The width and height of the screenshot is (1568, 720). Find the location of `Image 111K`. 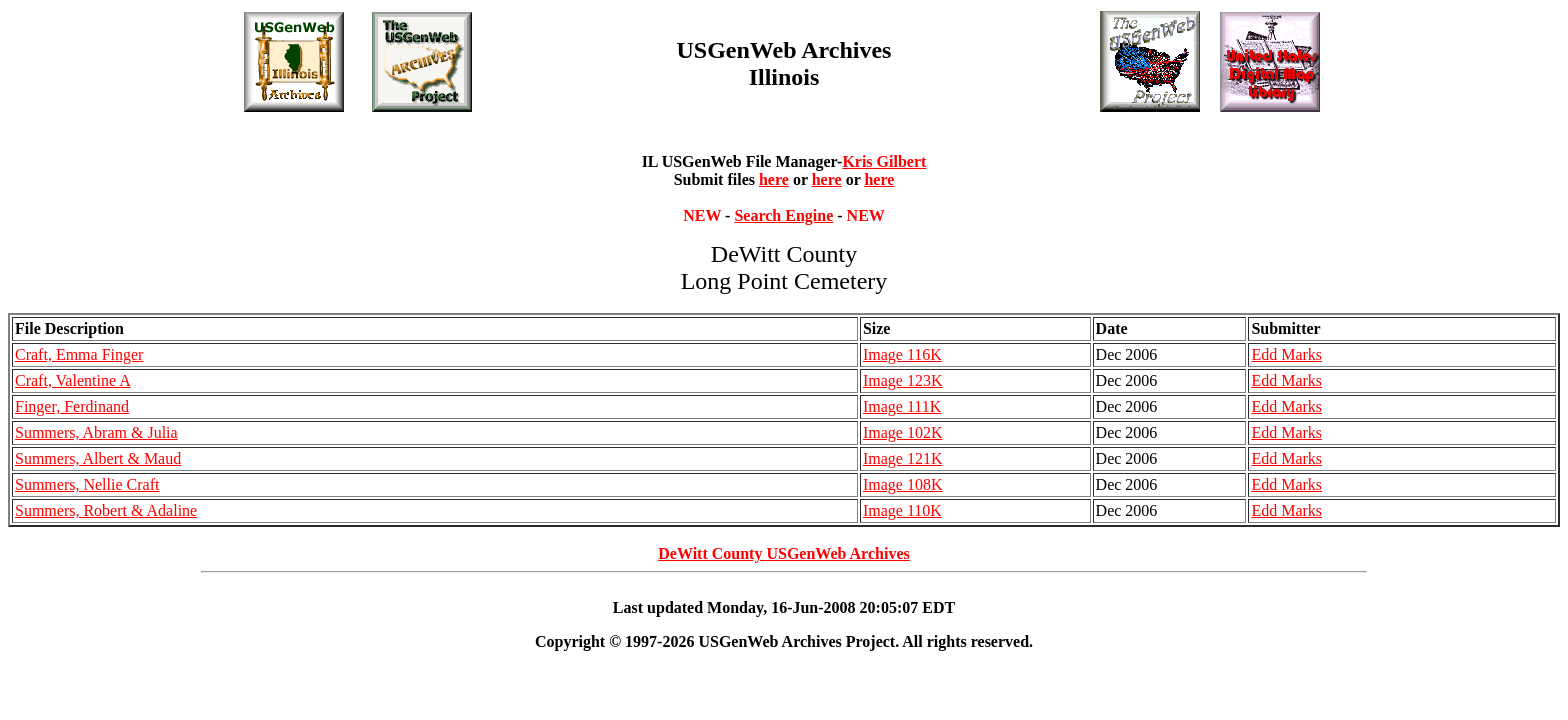

Image 111K is located at coordinates (902, 406).